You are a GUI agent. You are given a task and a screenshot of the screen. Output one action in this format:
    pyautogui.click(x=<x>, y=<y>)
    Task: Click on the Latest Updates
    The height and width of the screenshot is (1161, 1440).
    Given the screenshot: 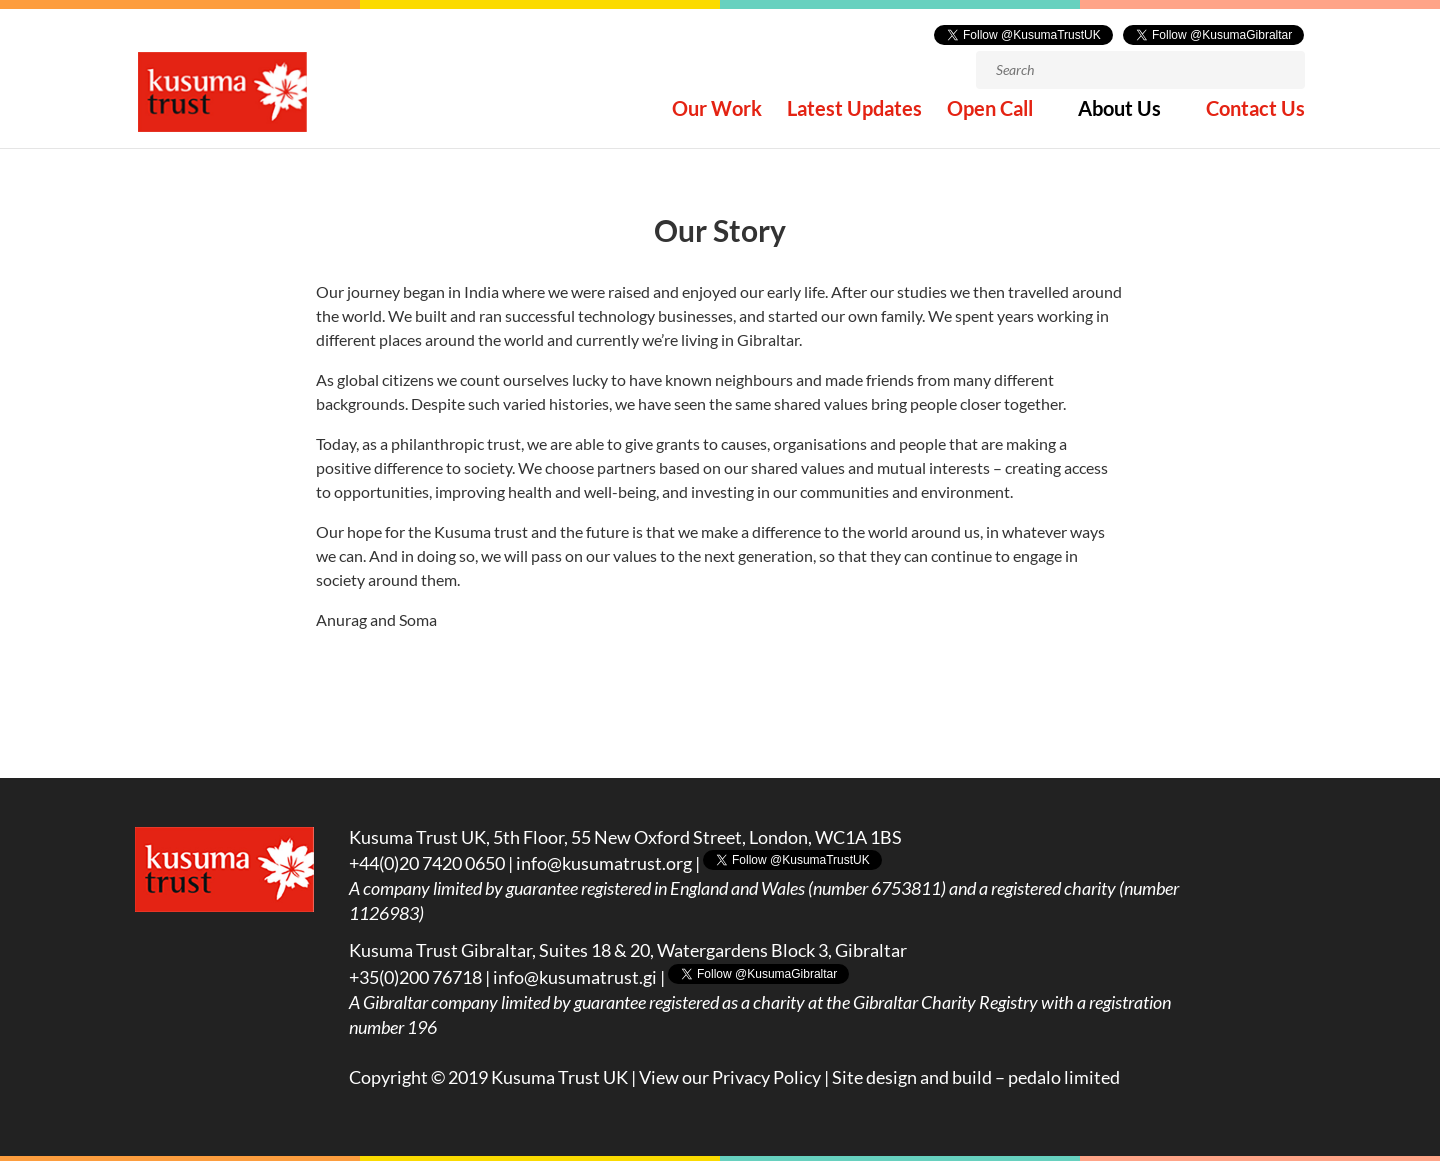 What is the action you would take?
    pyautogui.click(x=854, y=118)
    